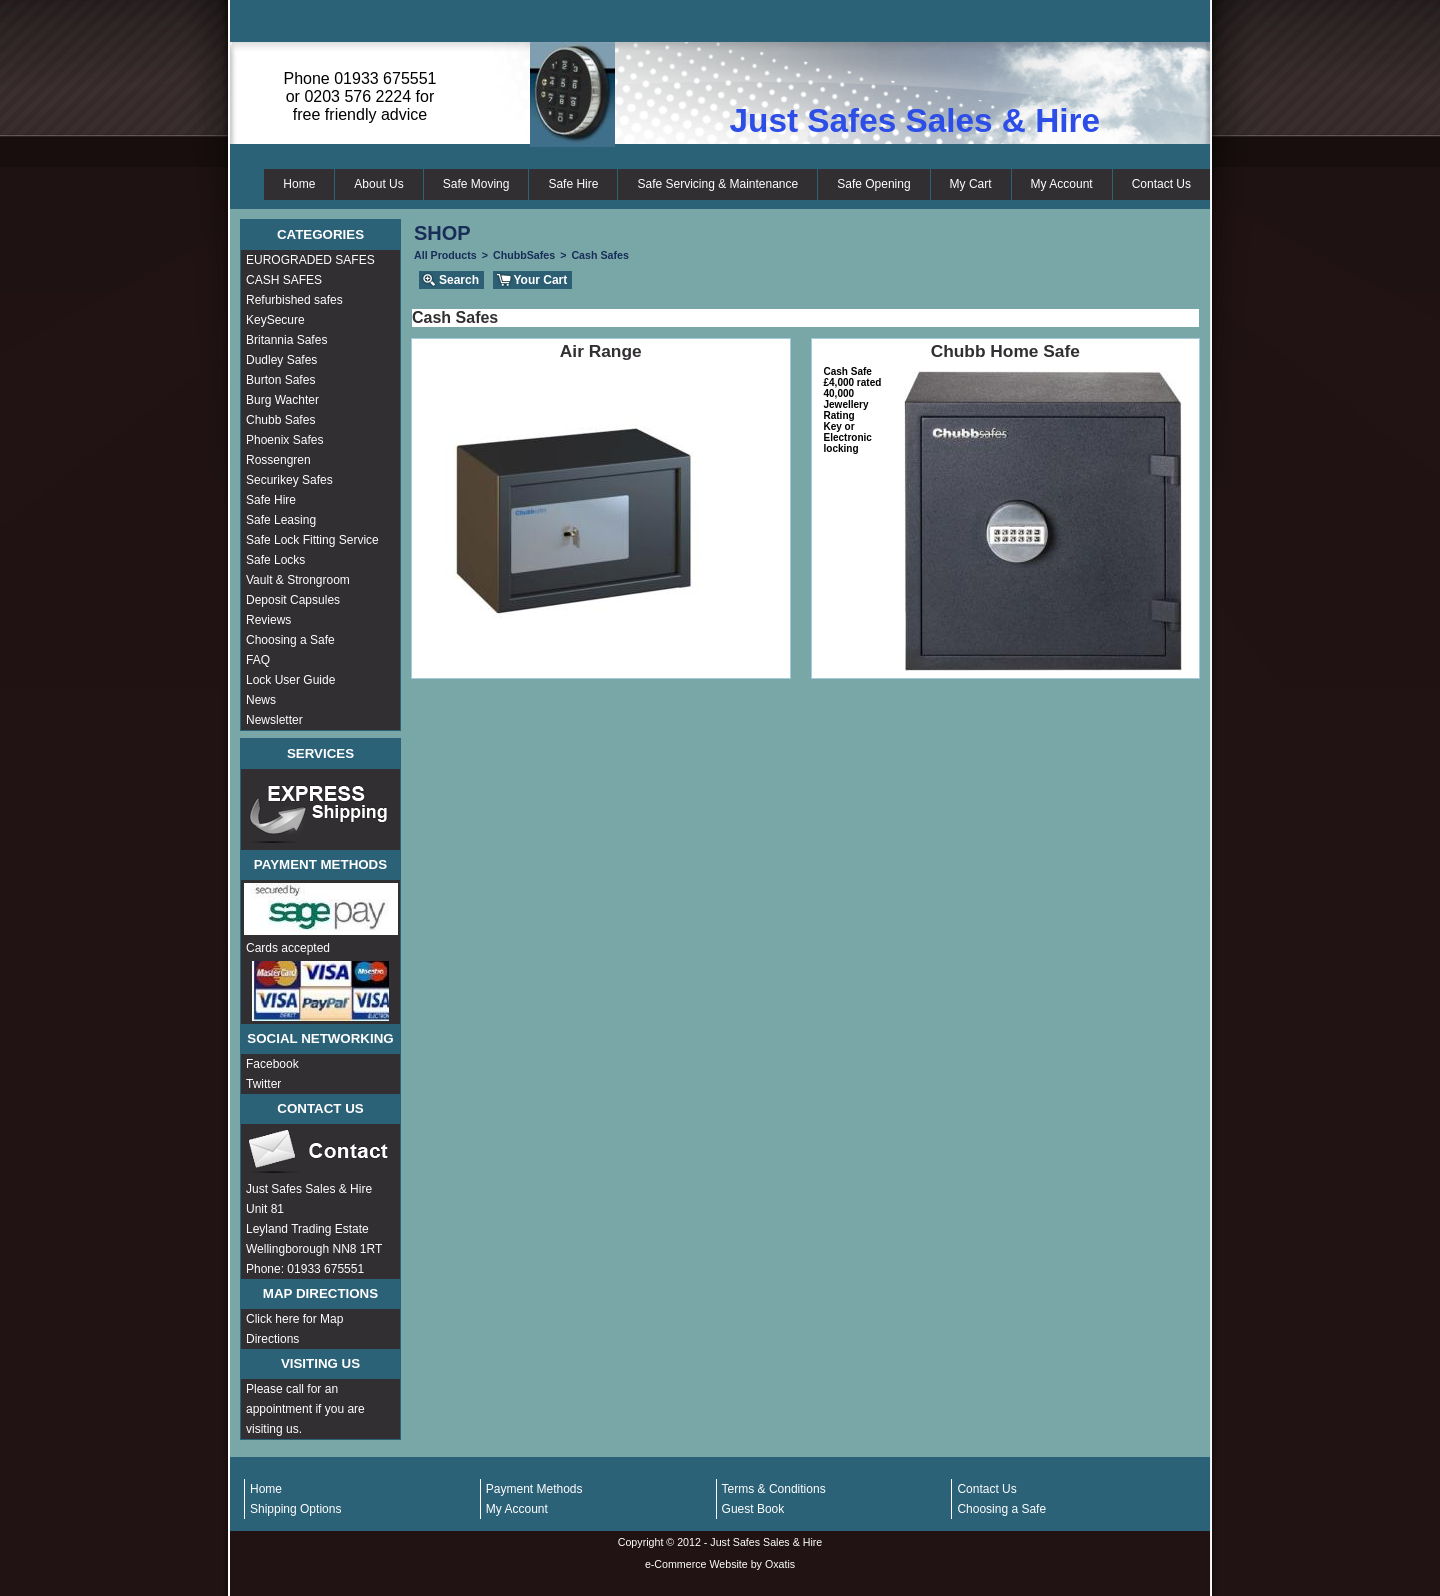  What do you see at coordinates (599, 255) in the screenshot?
I see `Cash Safes` at bounding box center [599, 255].